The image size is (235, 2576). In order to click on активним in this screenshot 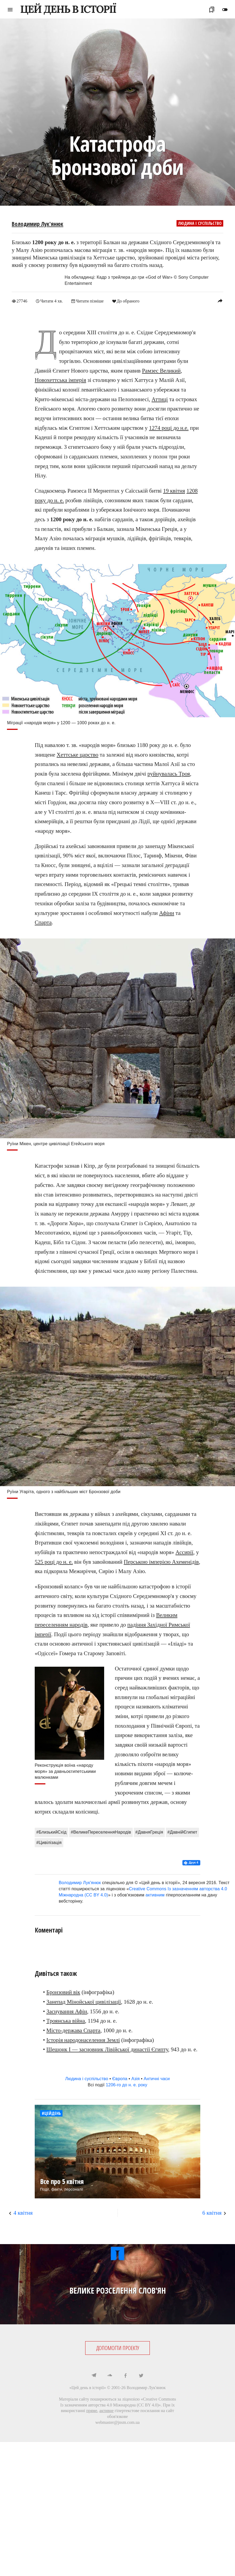, I will do `click(155, 1894)`.